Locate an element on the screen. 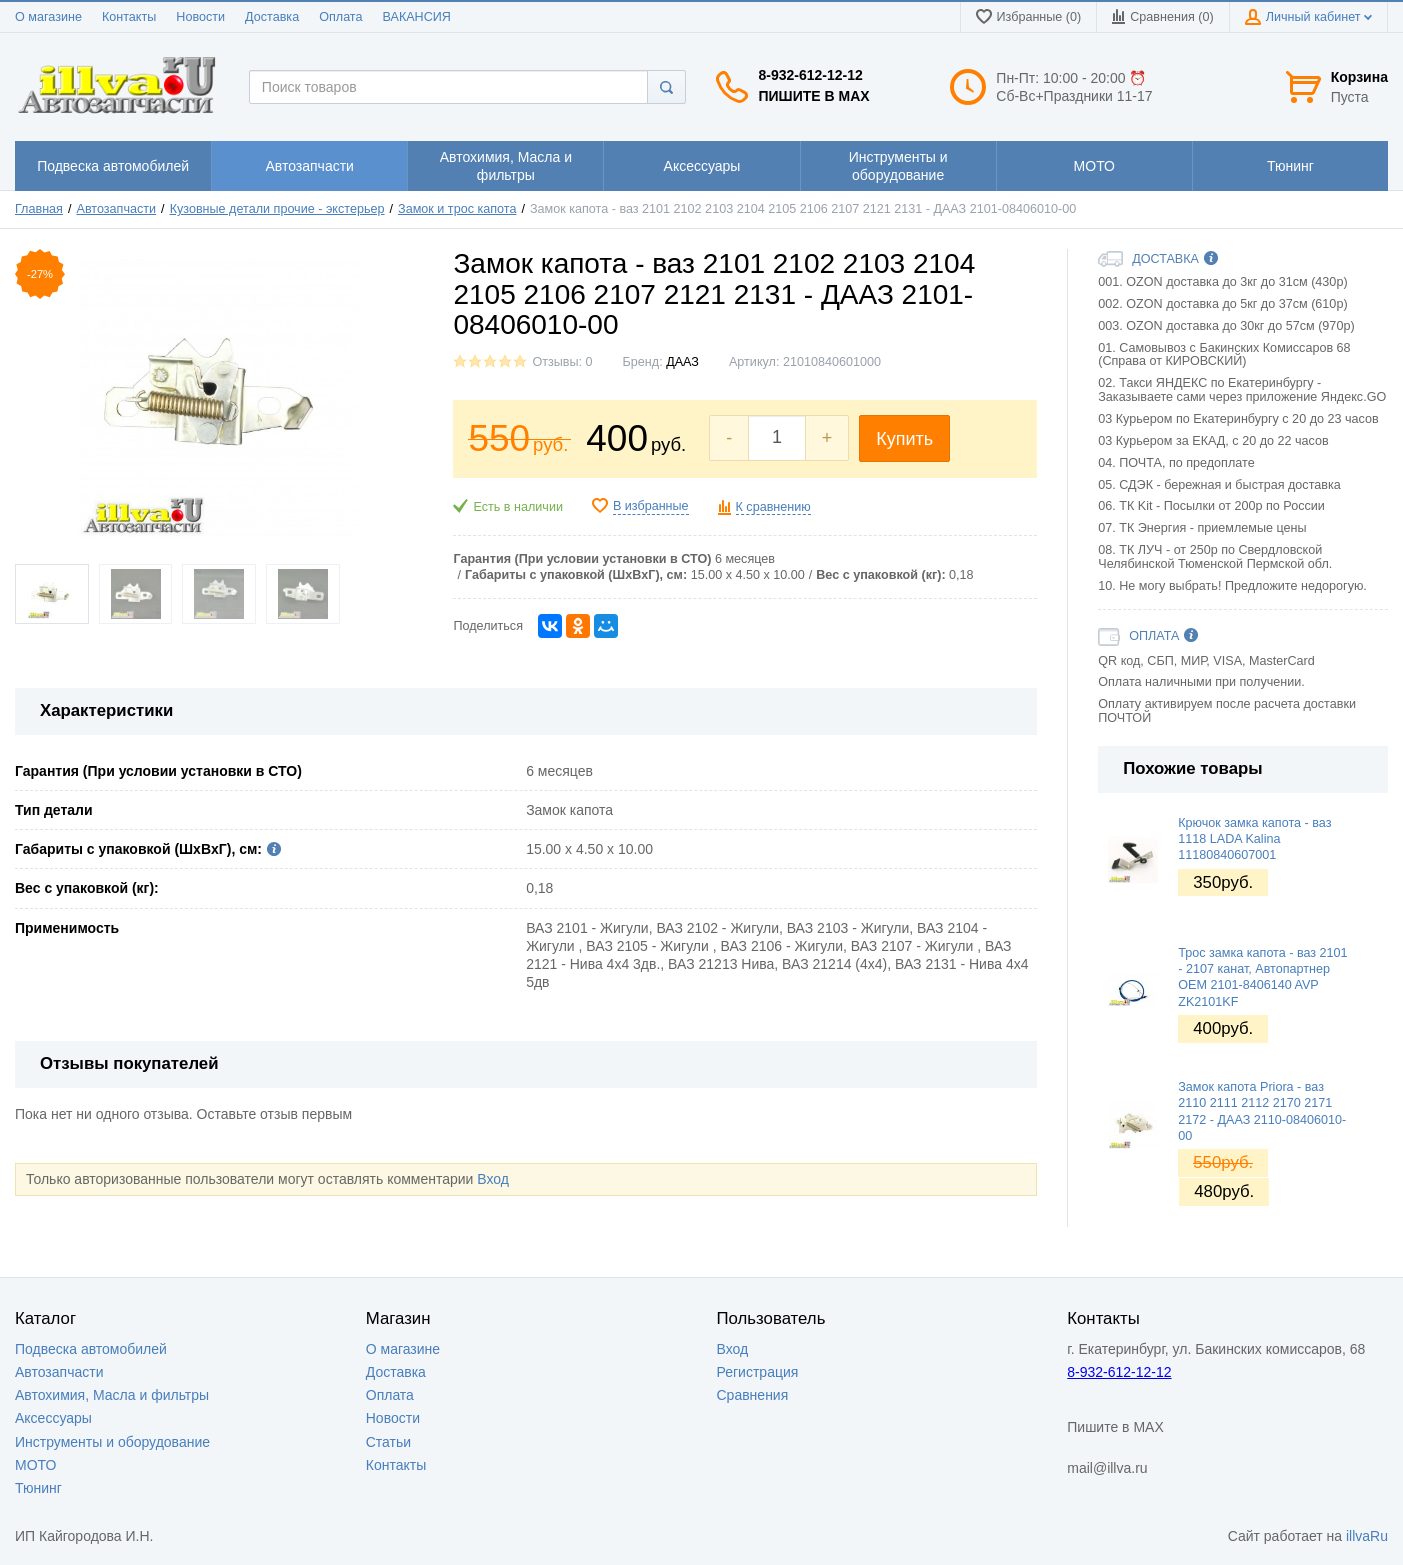  МОТО is located at coordinates (35, 1465).